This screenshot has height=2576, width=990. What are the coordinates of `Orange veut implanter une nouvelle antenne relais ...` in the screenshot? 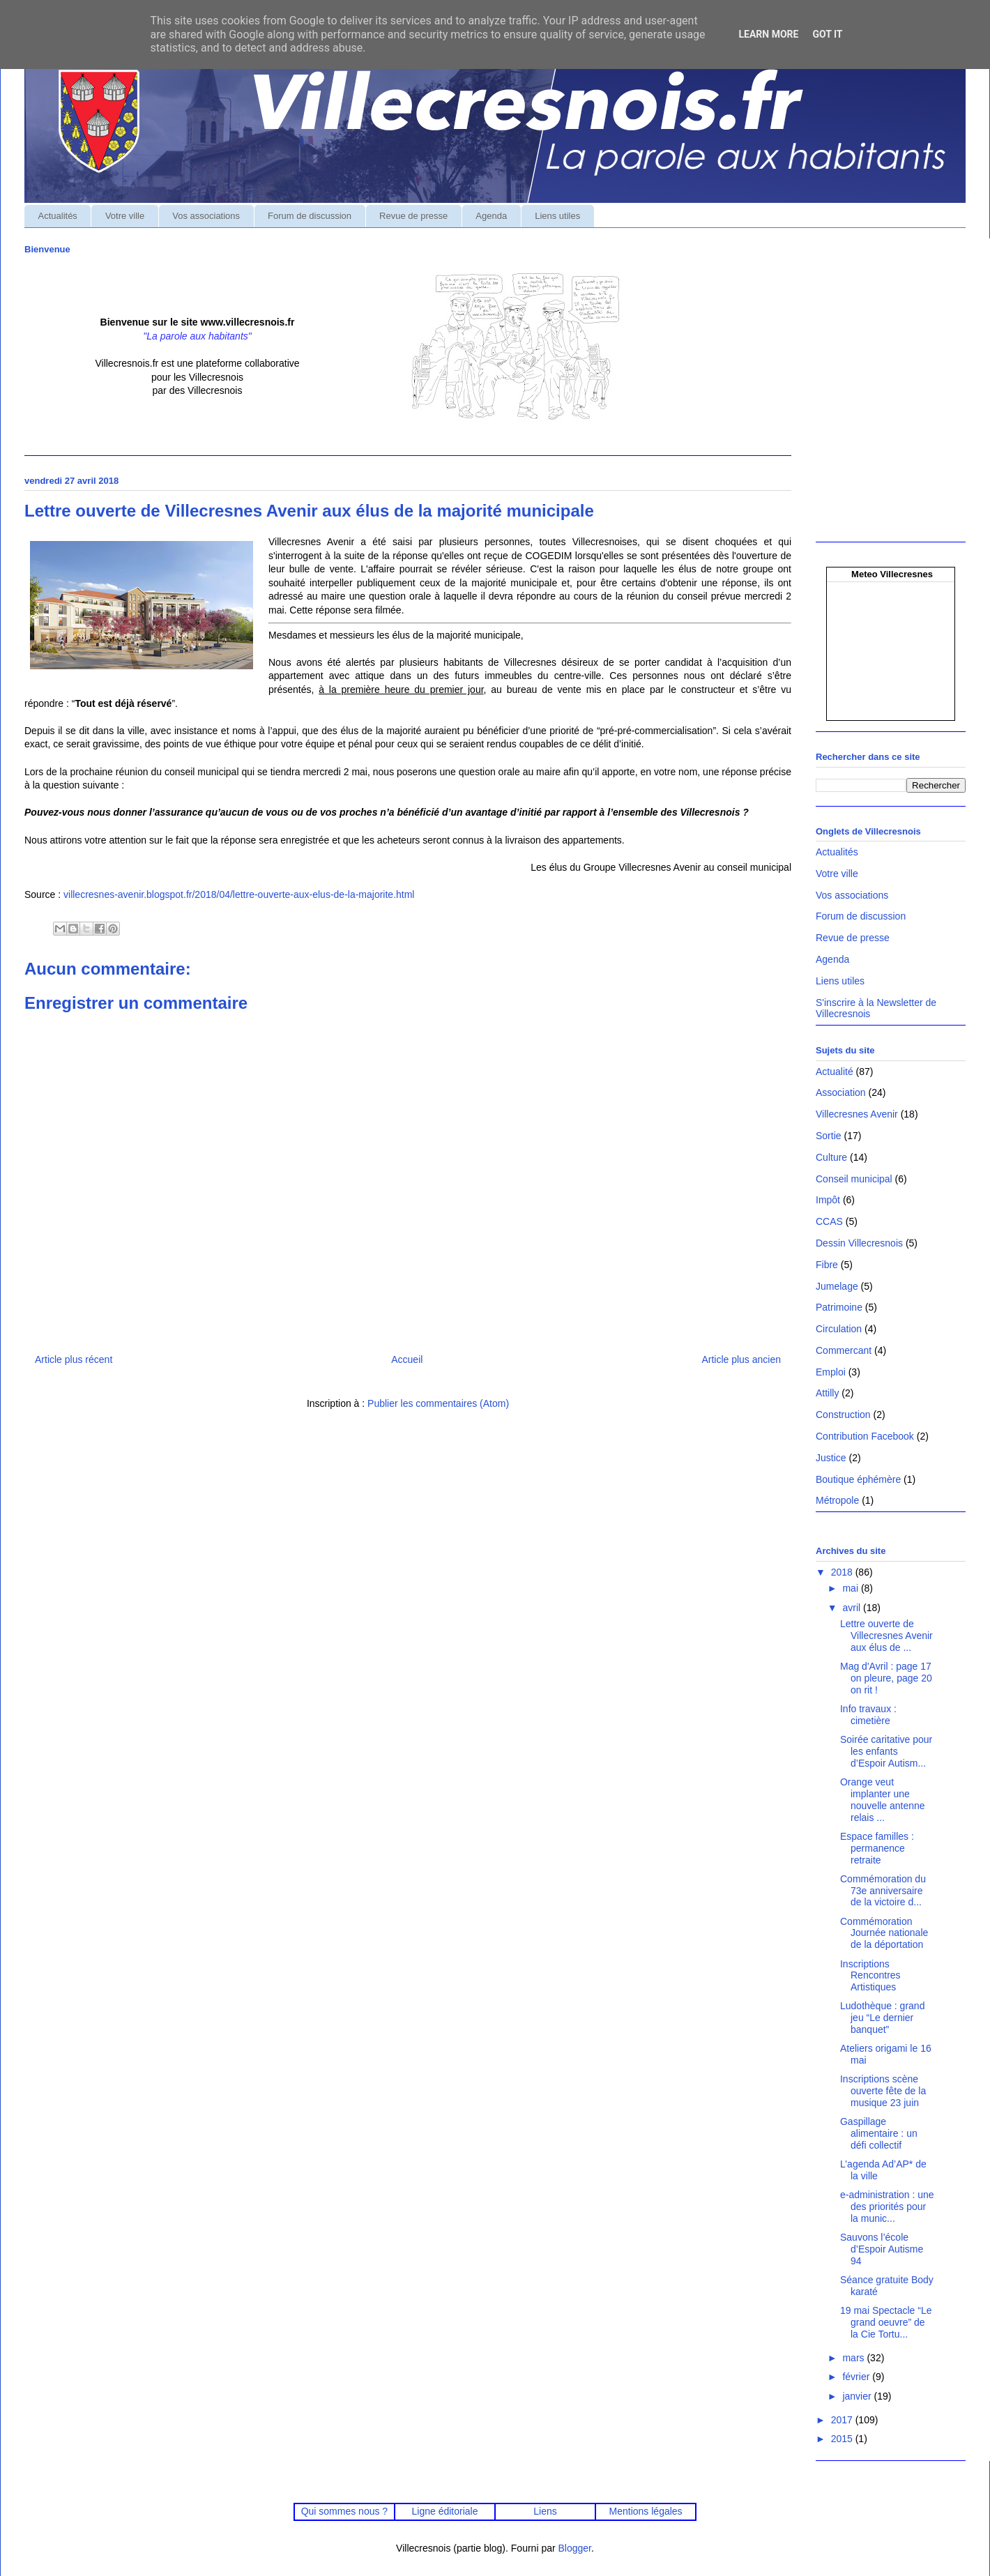 It's located at (882, 1799).